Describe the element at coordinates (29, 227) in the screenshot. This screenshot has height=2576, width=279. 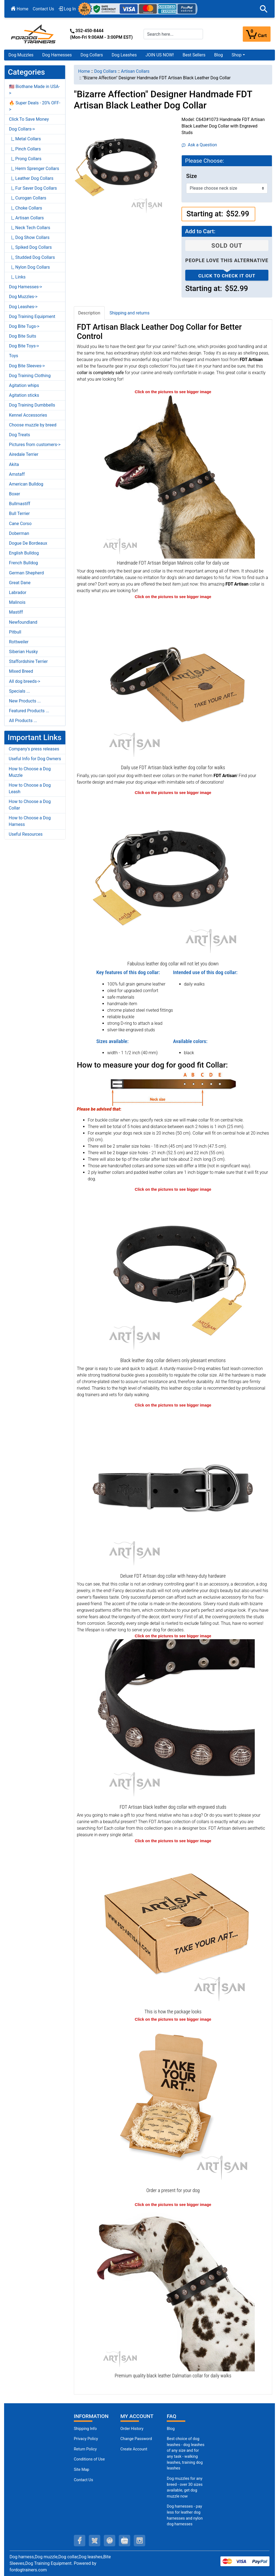
I see `|_ Neck Tech Collars` at that location.